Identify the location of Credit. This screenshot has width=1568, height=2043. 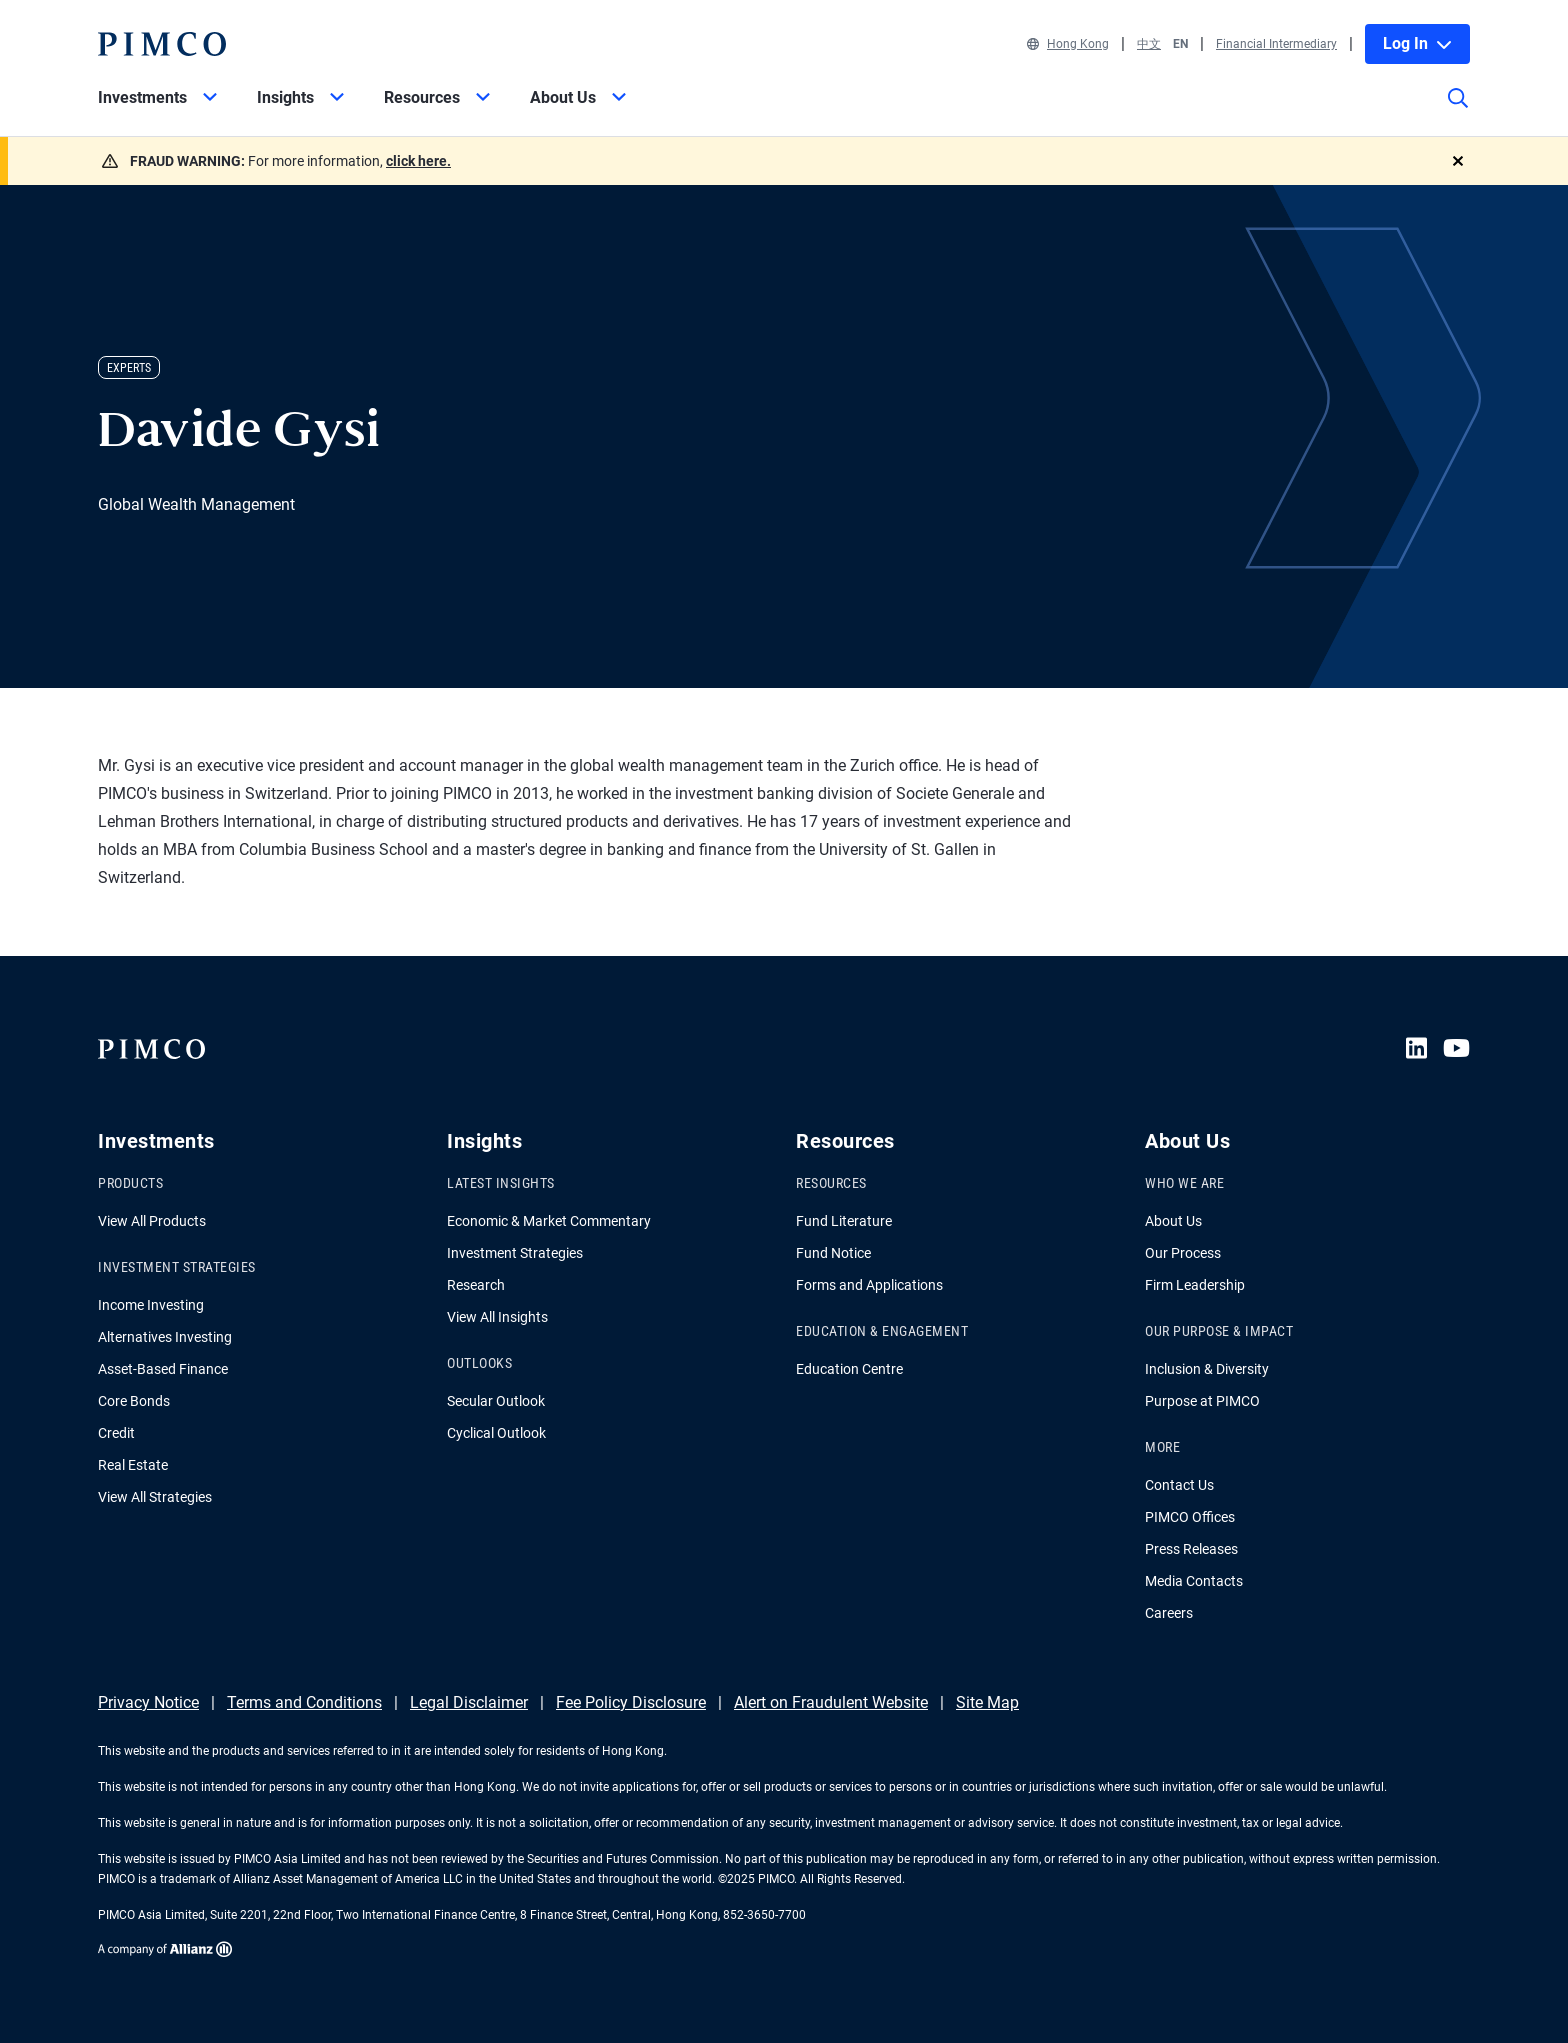
(116, 1433).